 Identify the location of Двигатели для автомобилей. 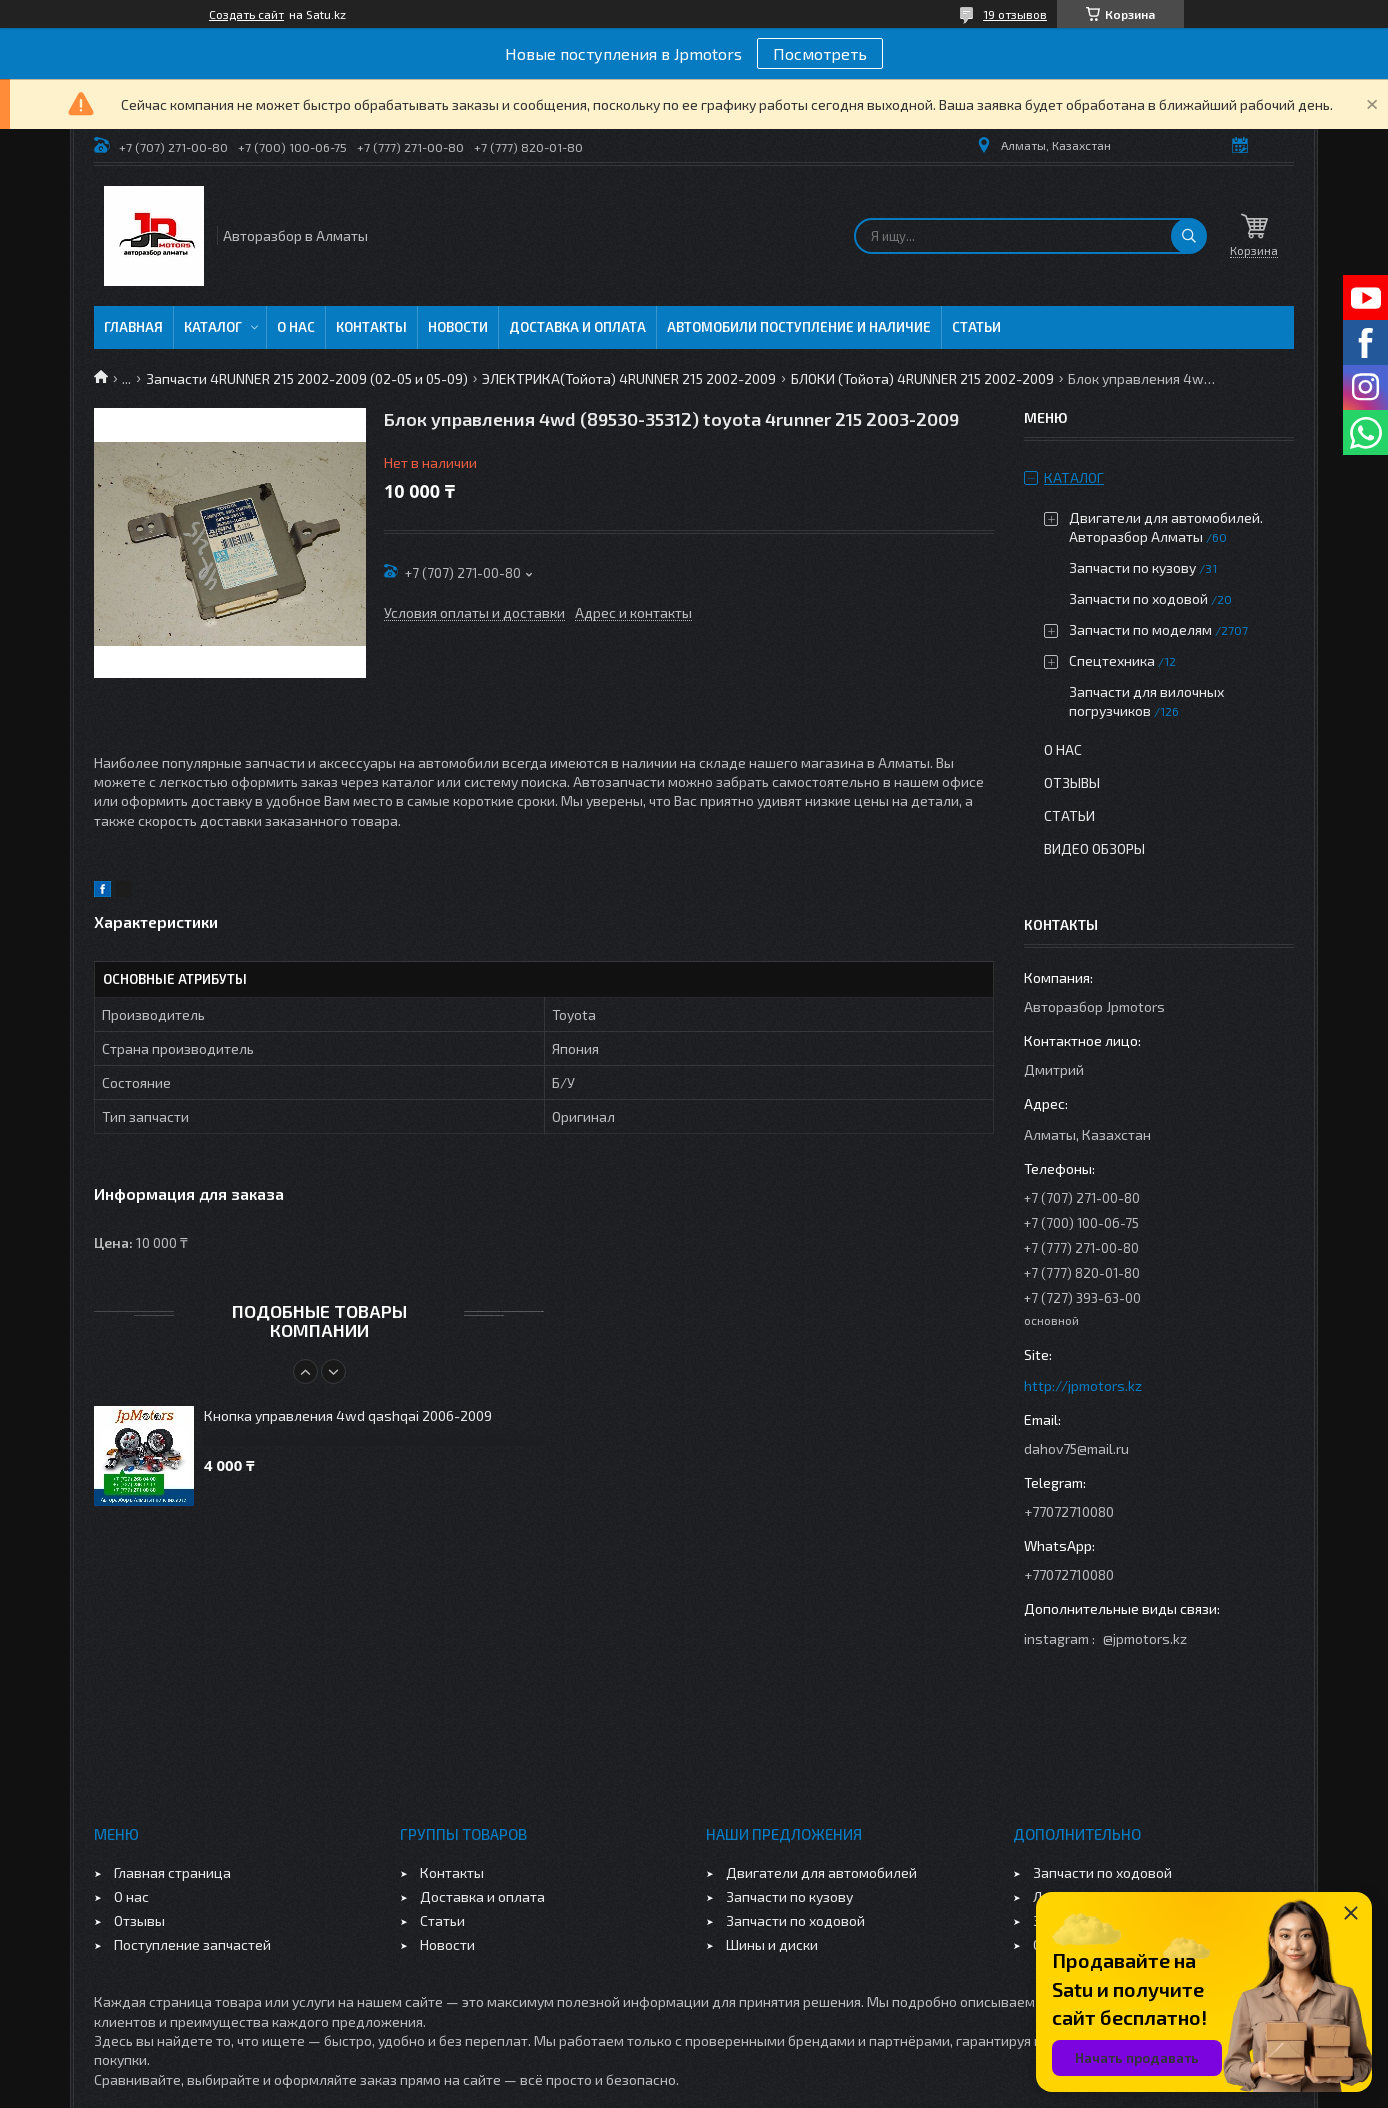
(821, 1872).